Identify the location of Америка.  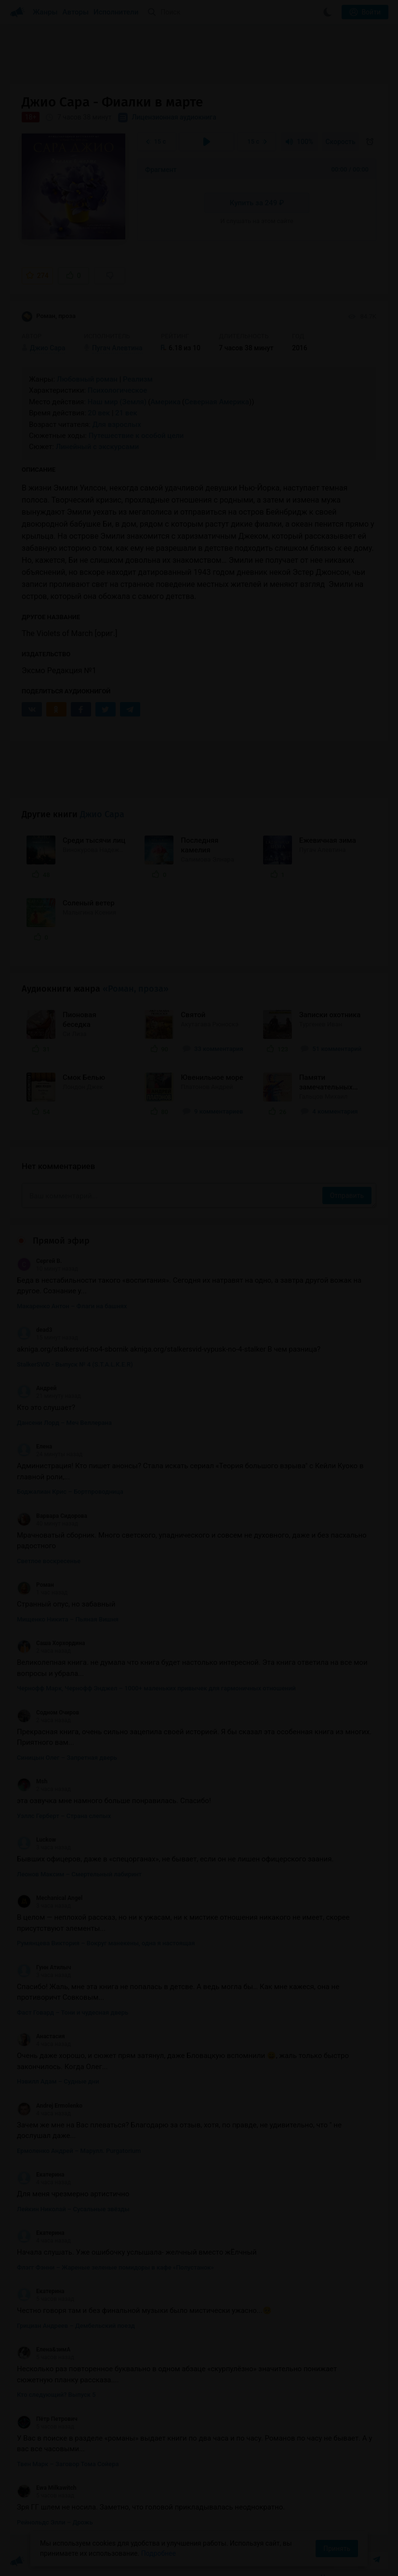
(165, 402).